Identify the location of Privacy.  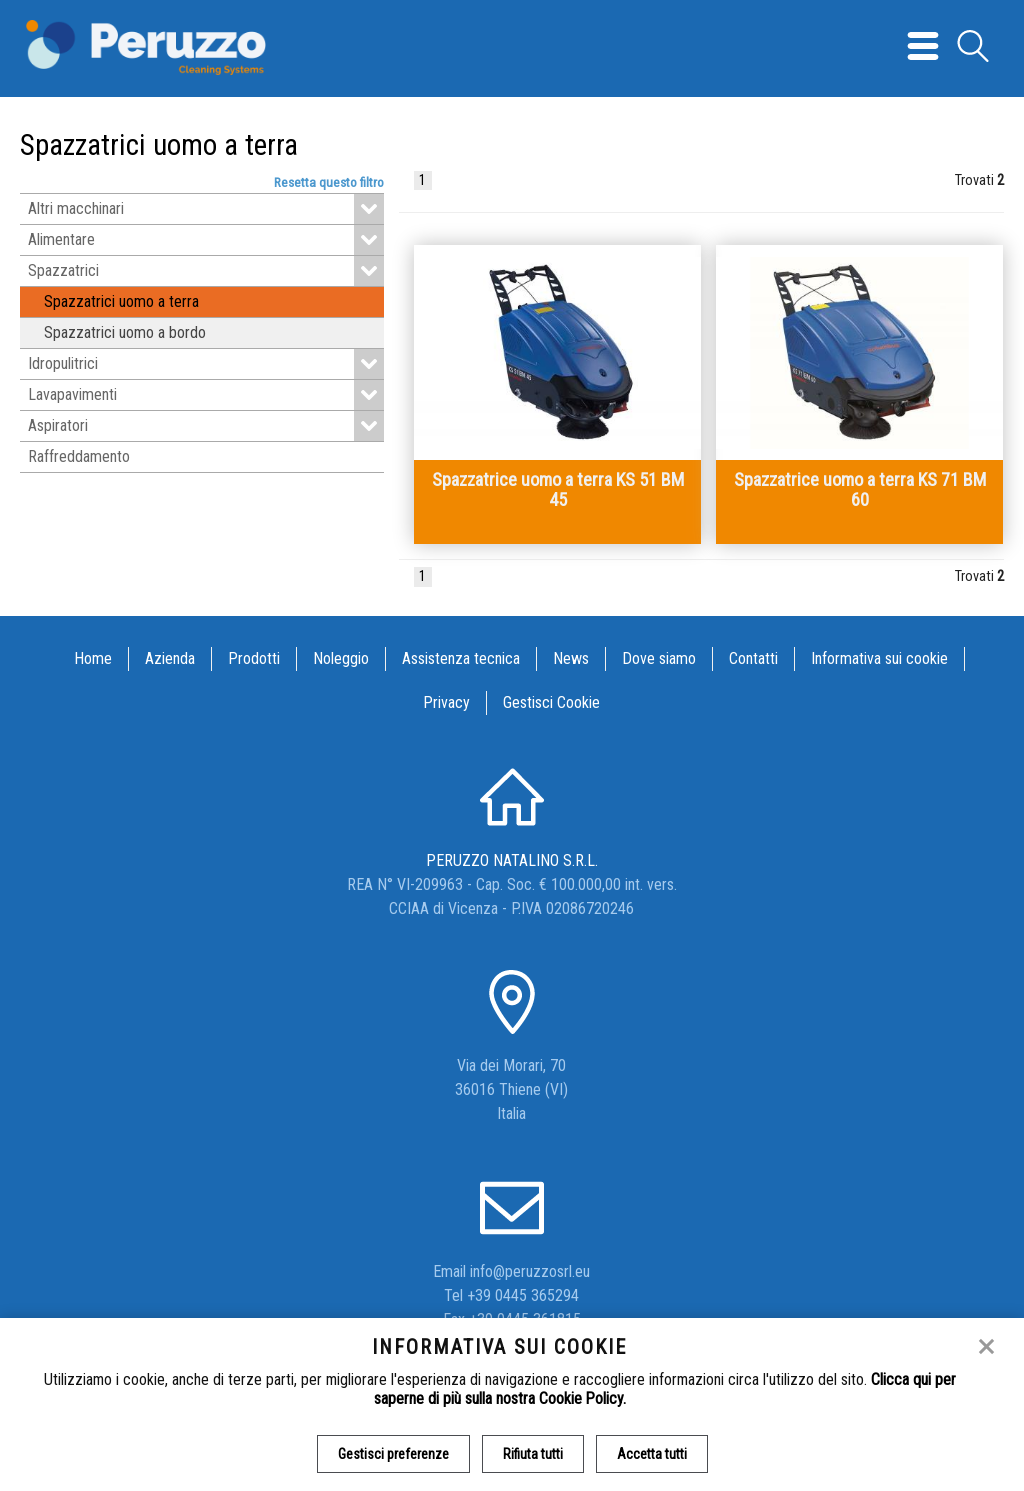
(446, 702).